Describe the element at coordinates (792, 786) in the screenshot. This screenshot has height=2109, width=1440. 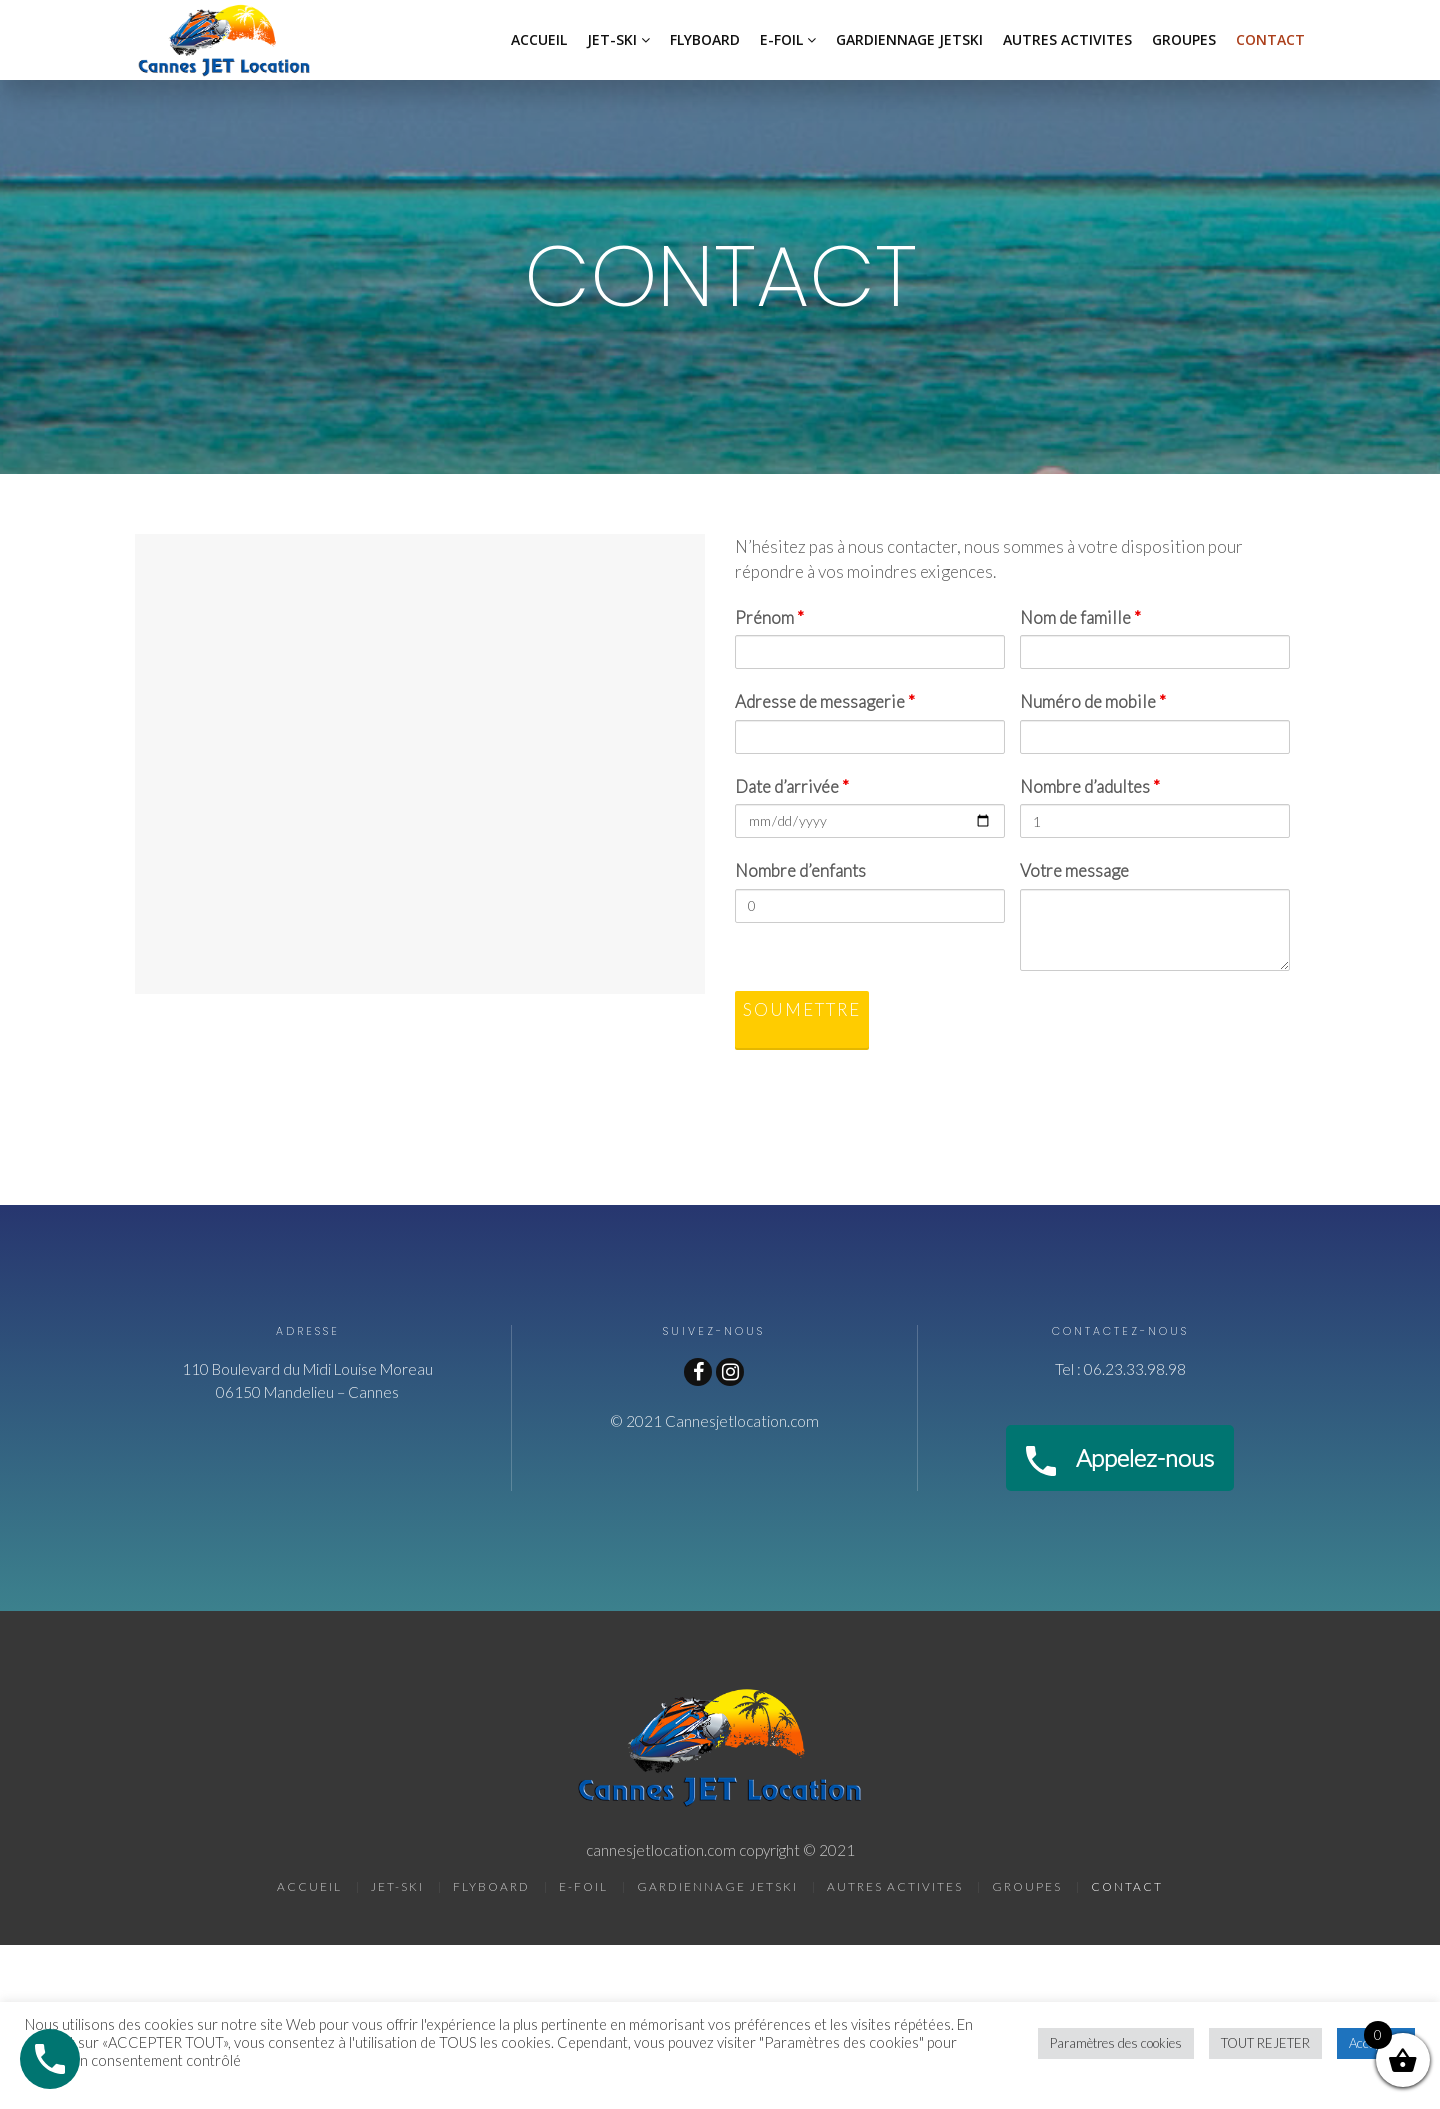
I see `Date d’arrivée` at that location.